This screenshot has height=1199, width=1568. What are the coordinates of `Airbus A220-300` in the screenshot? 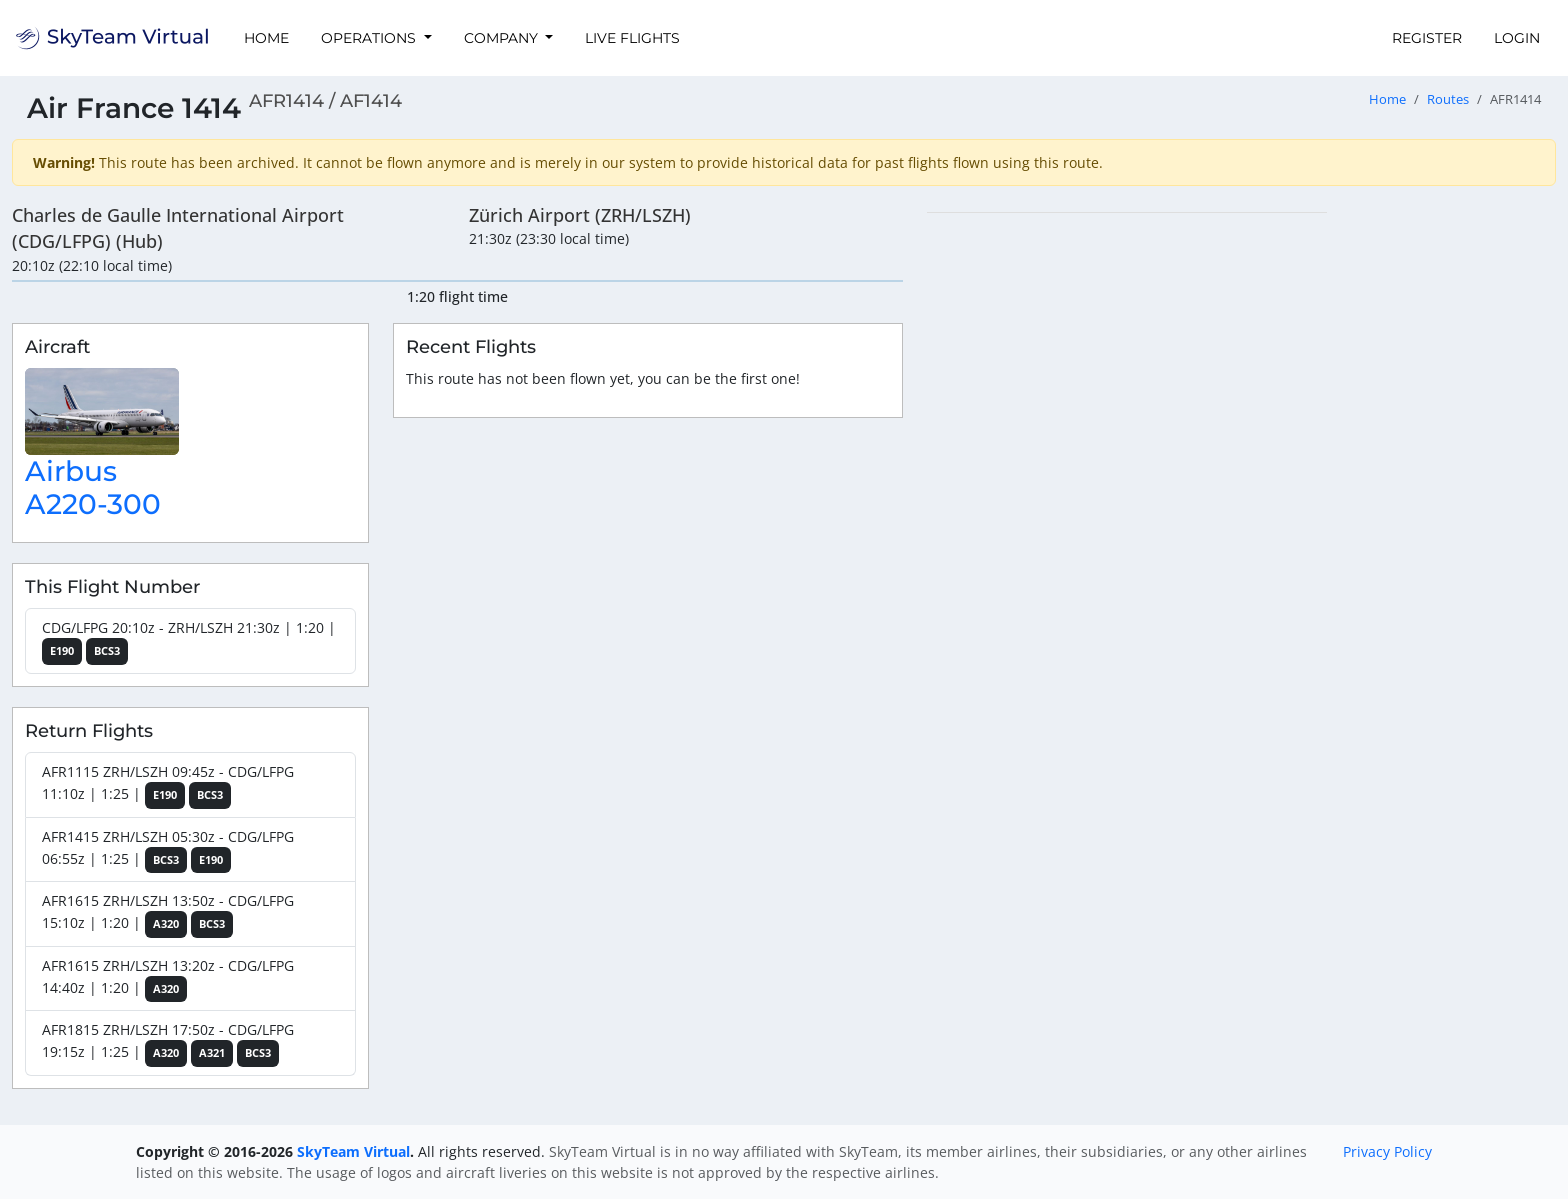 It's located at (93, 488).